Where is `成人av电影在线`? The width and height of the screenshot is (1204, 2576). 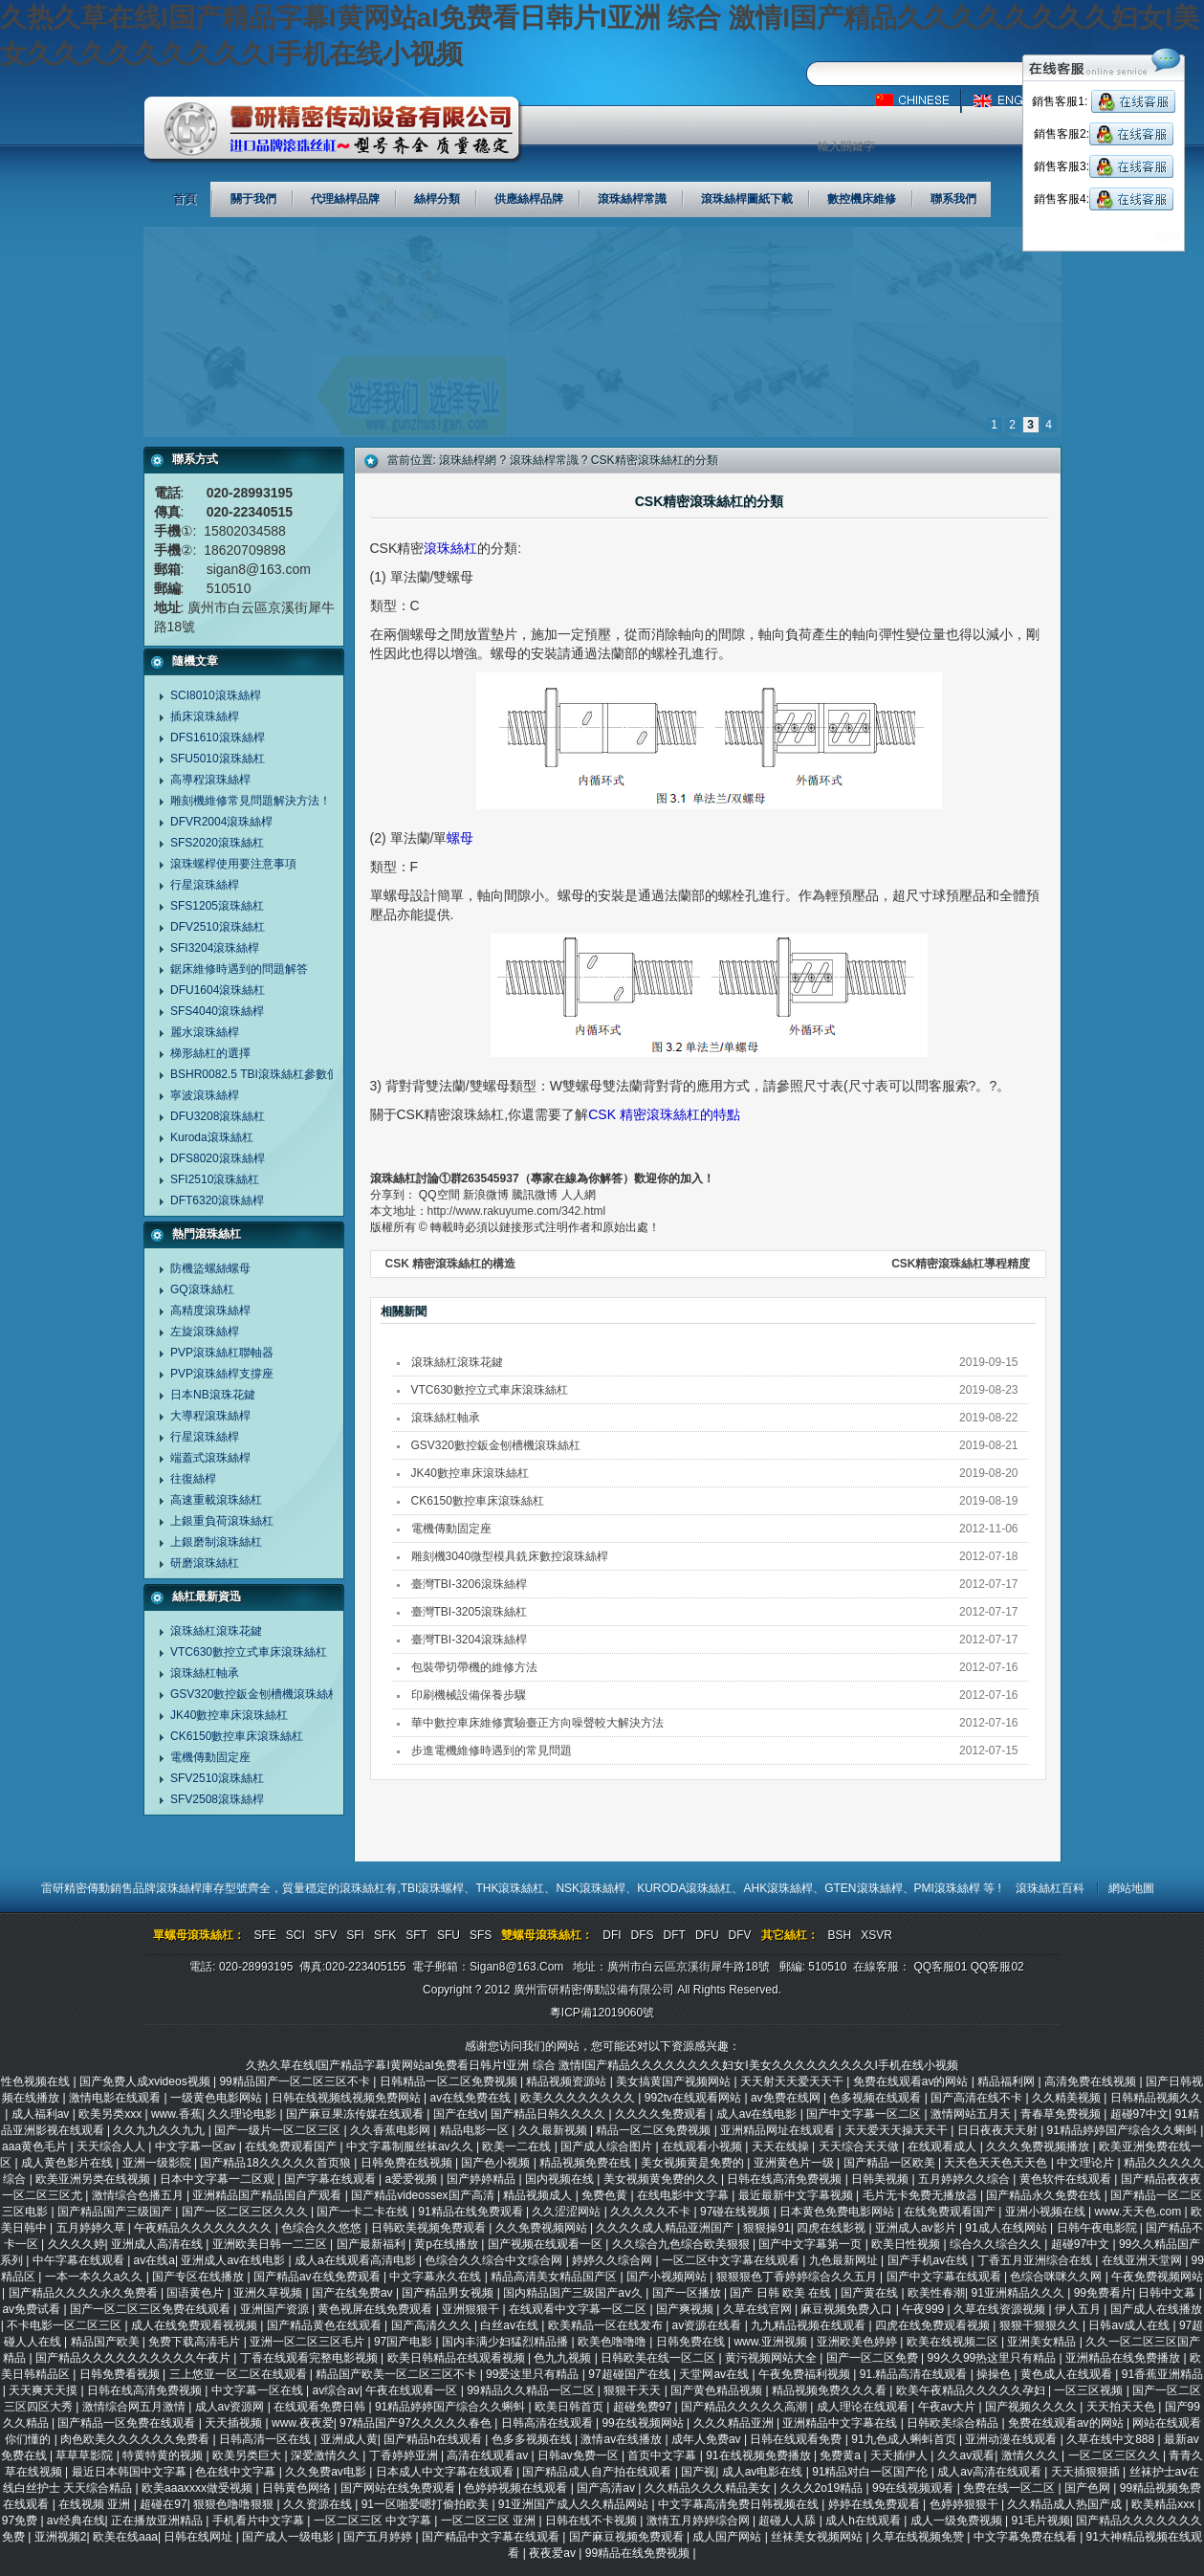 成人av电影在线 is located at coordinates (764, 2471).